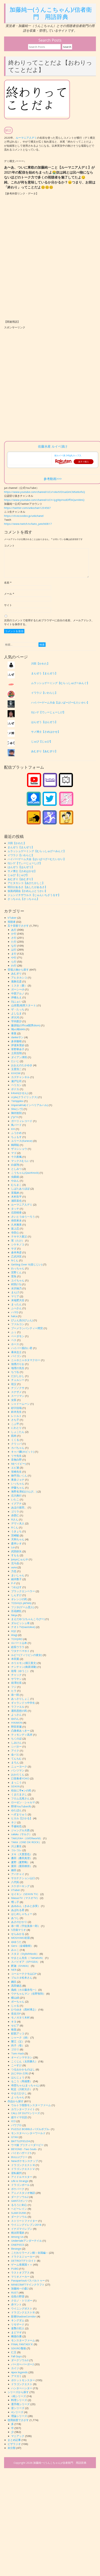 The height and width of the screenshot is (2576, 100). What do you see at coordinates (19, 1794) in the screenshot?
I see `くまだまさし` at bounding box center [19, 1794].